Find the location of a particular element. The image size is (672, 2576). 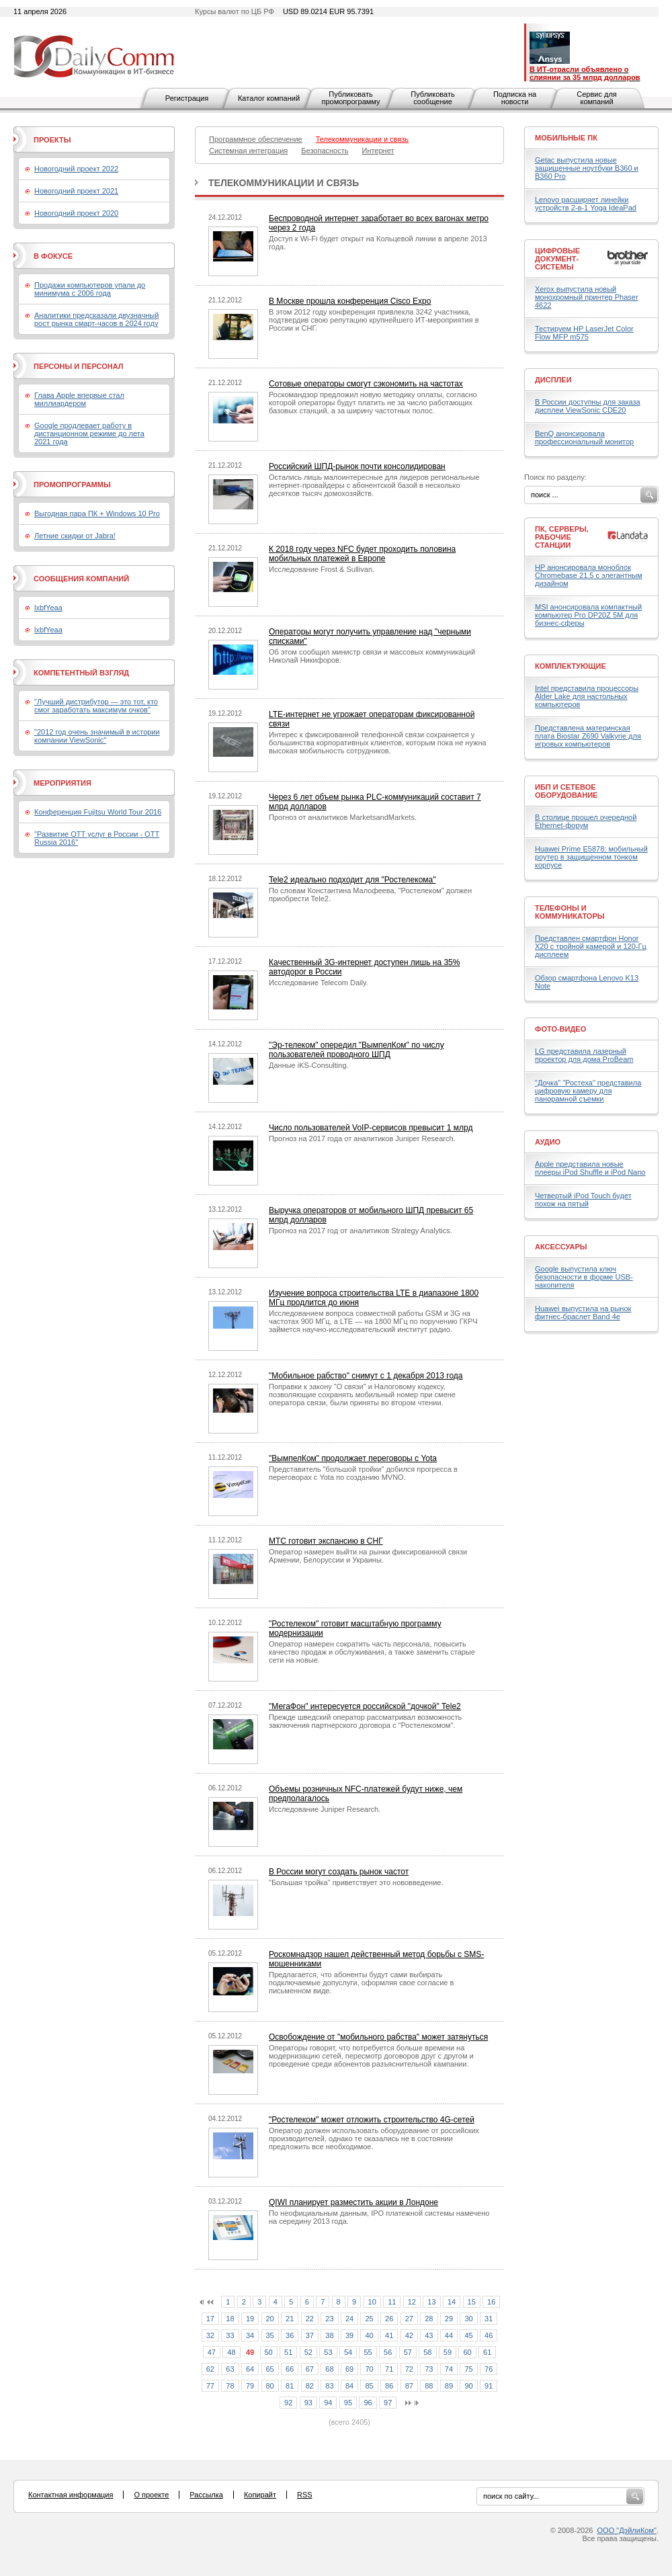

79 is located at coordinates (250, 2386).